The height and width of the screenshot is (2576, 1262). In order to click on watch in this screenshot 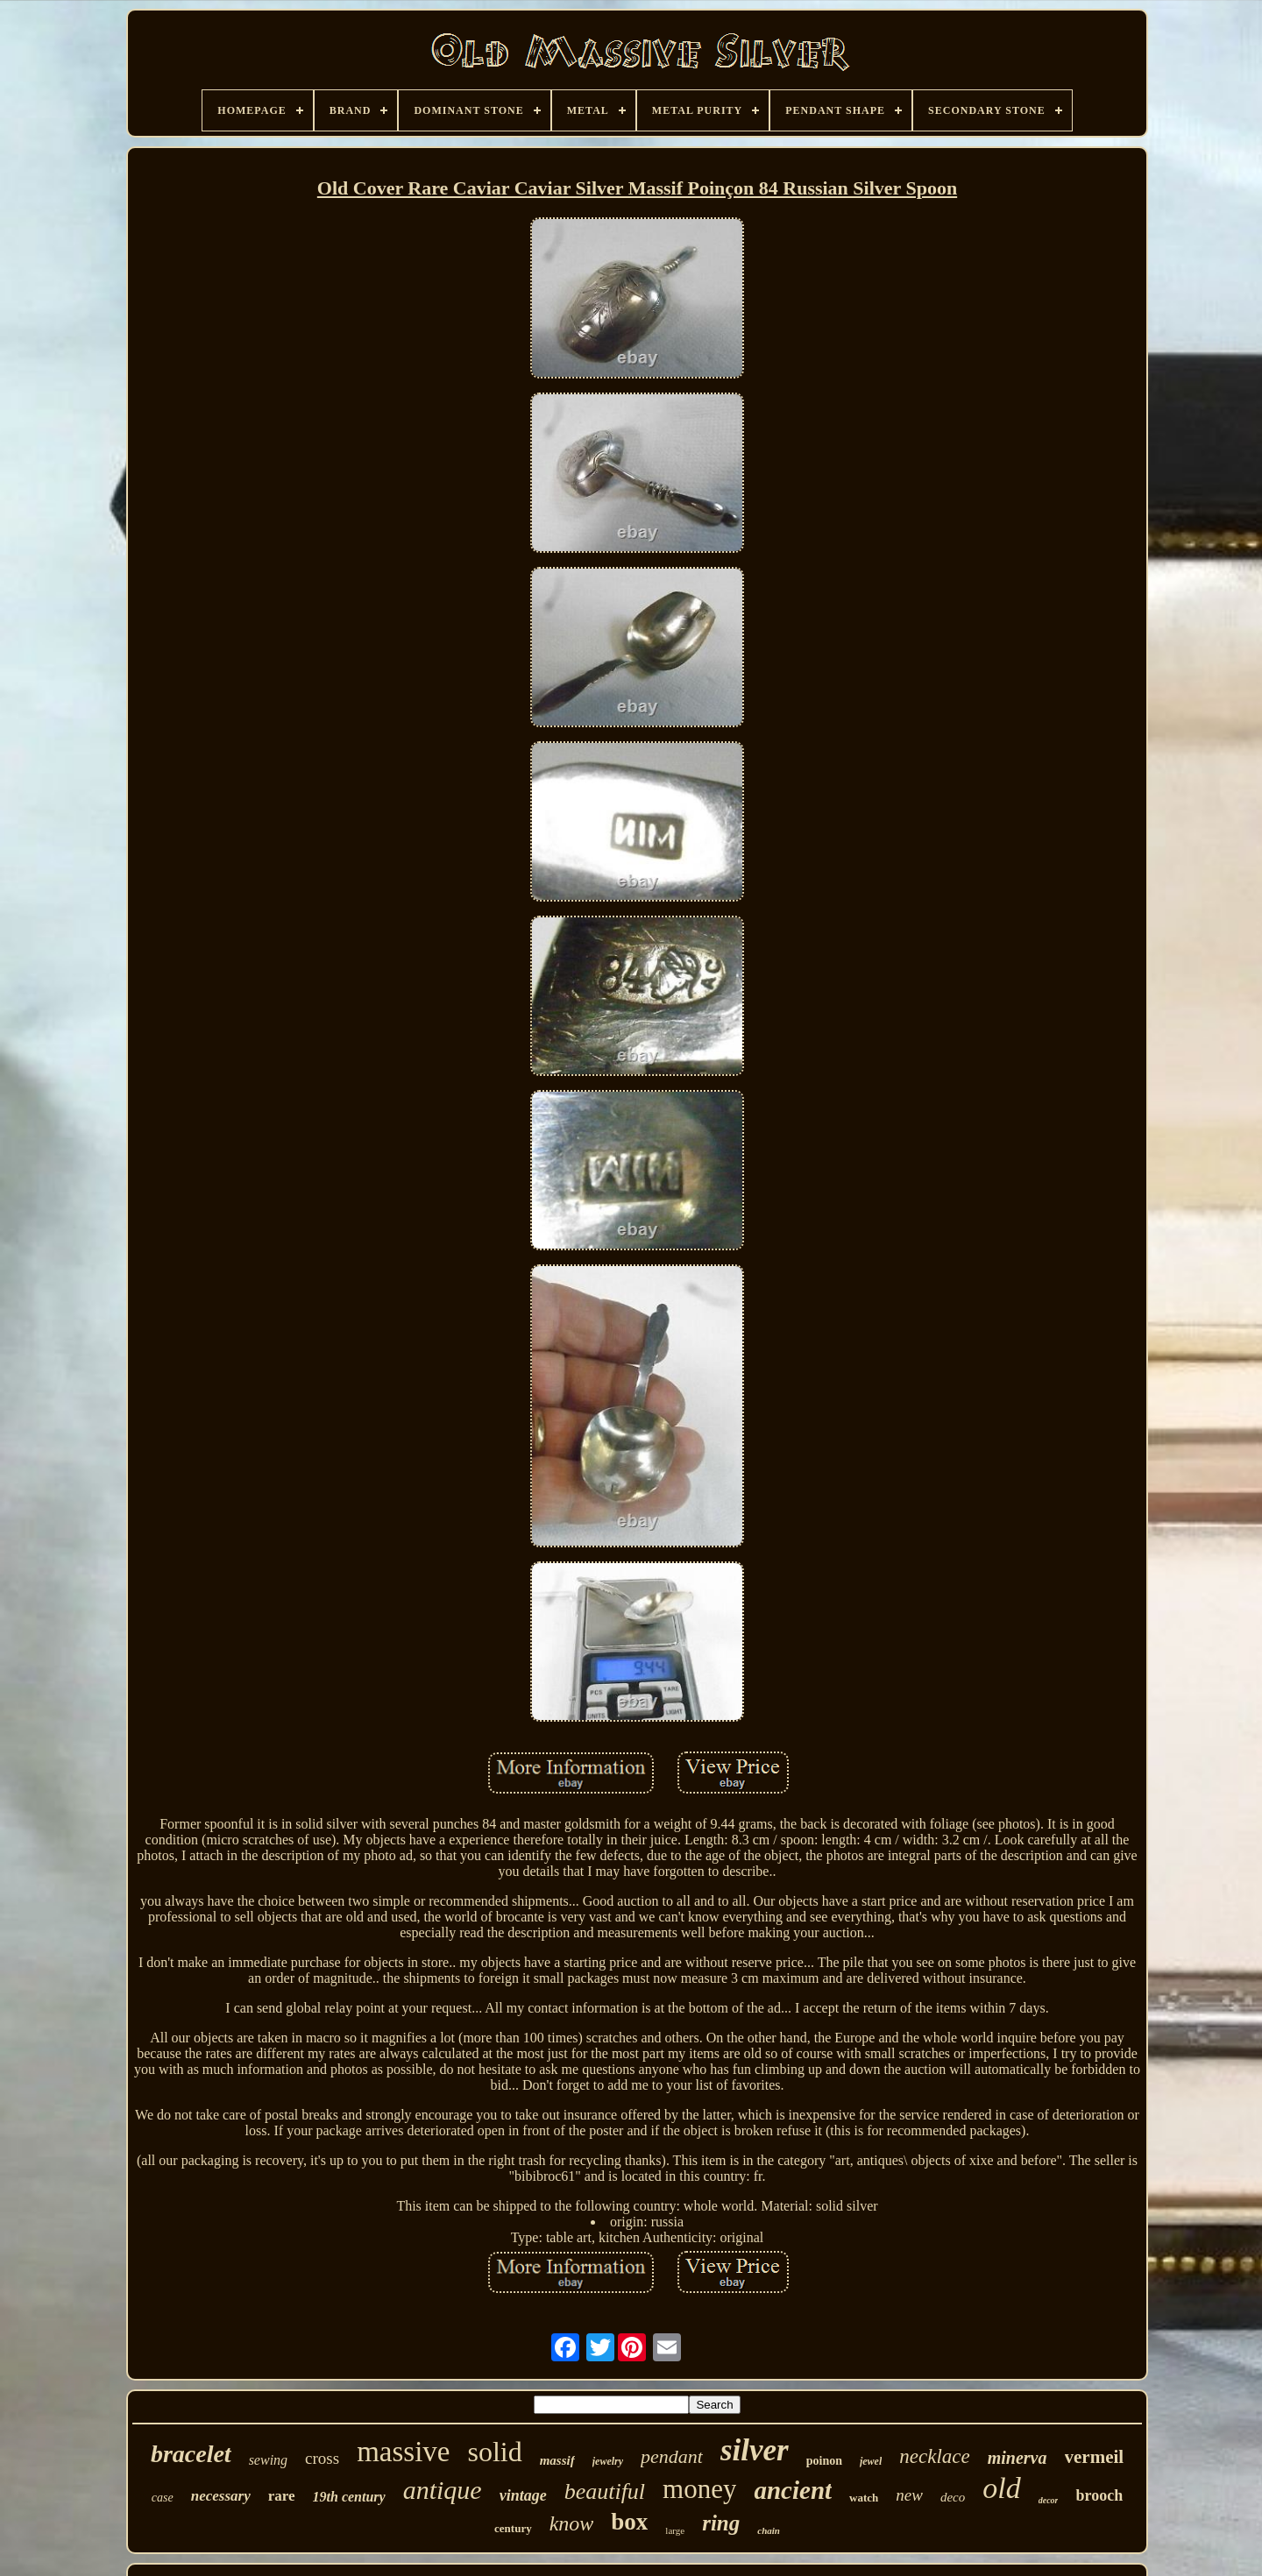, I will do `click(863, 2497)`.